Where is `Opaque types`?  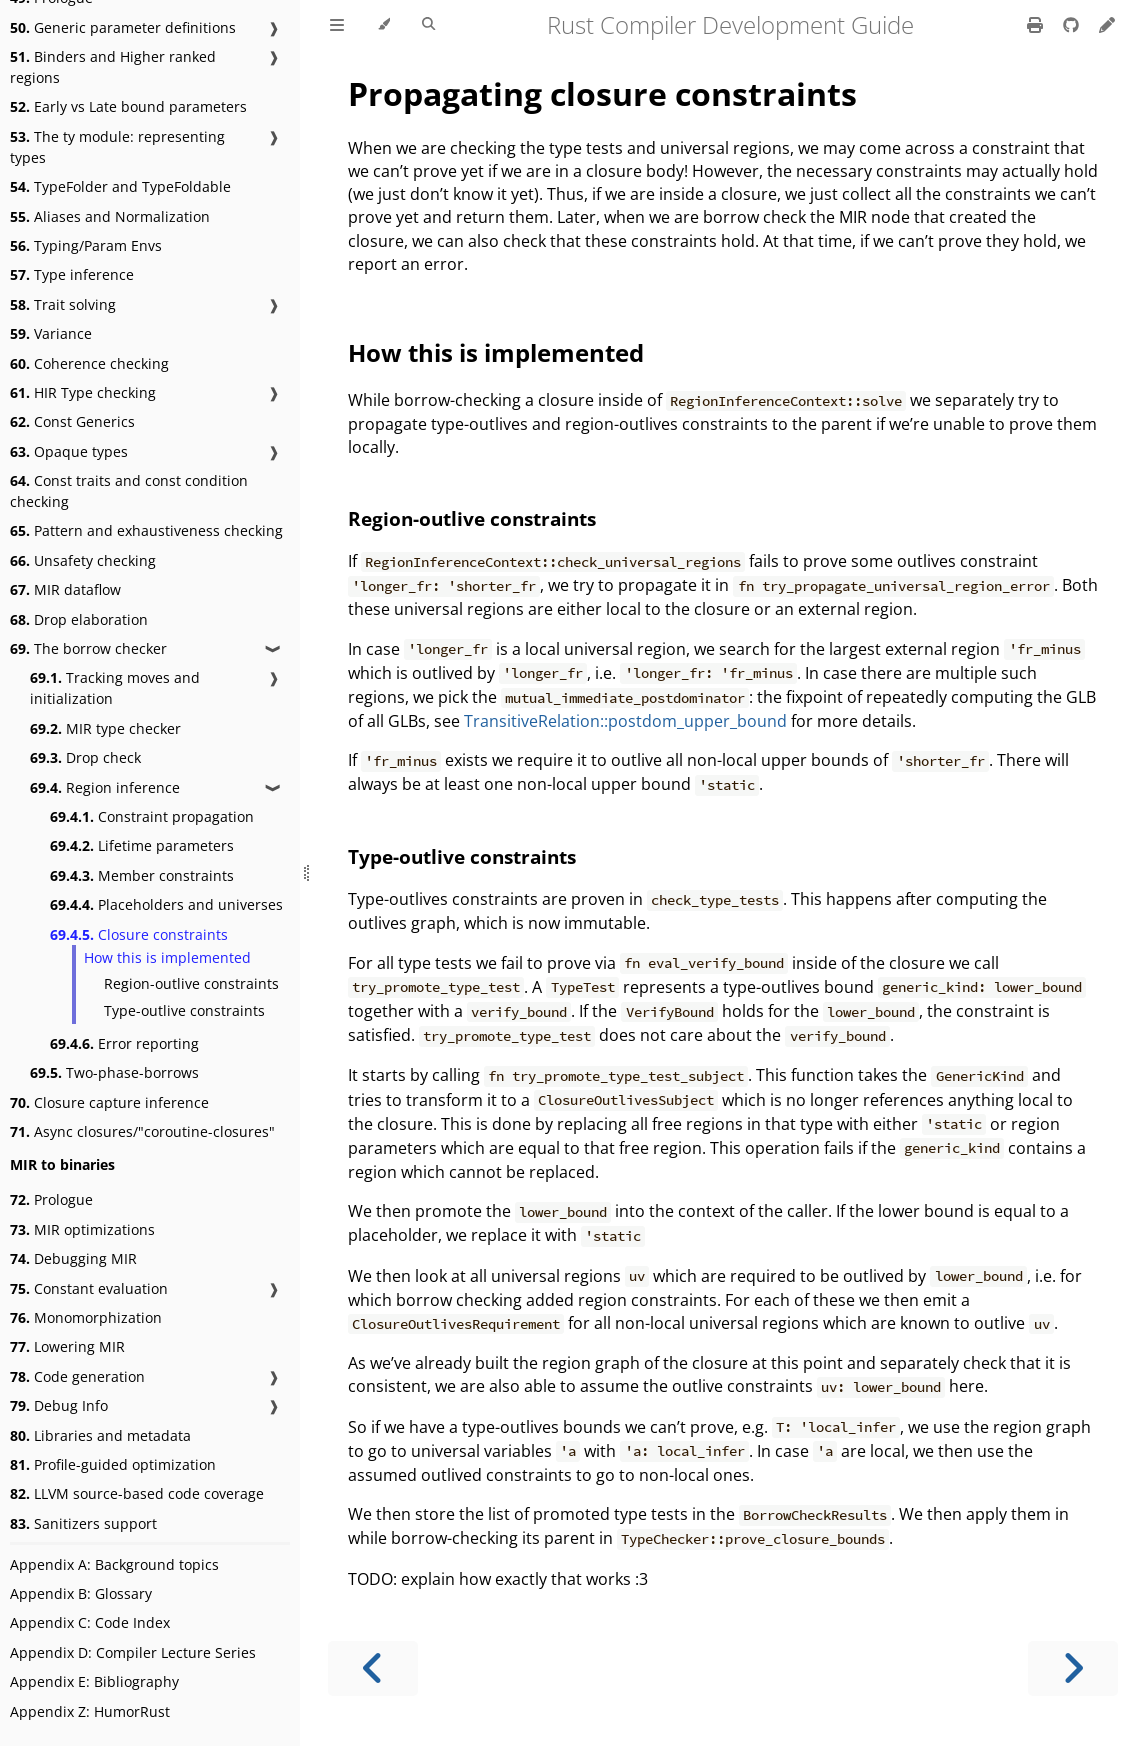
Opaque types is located at coordinates (69, 451).